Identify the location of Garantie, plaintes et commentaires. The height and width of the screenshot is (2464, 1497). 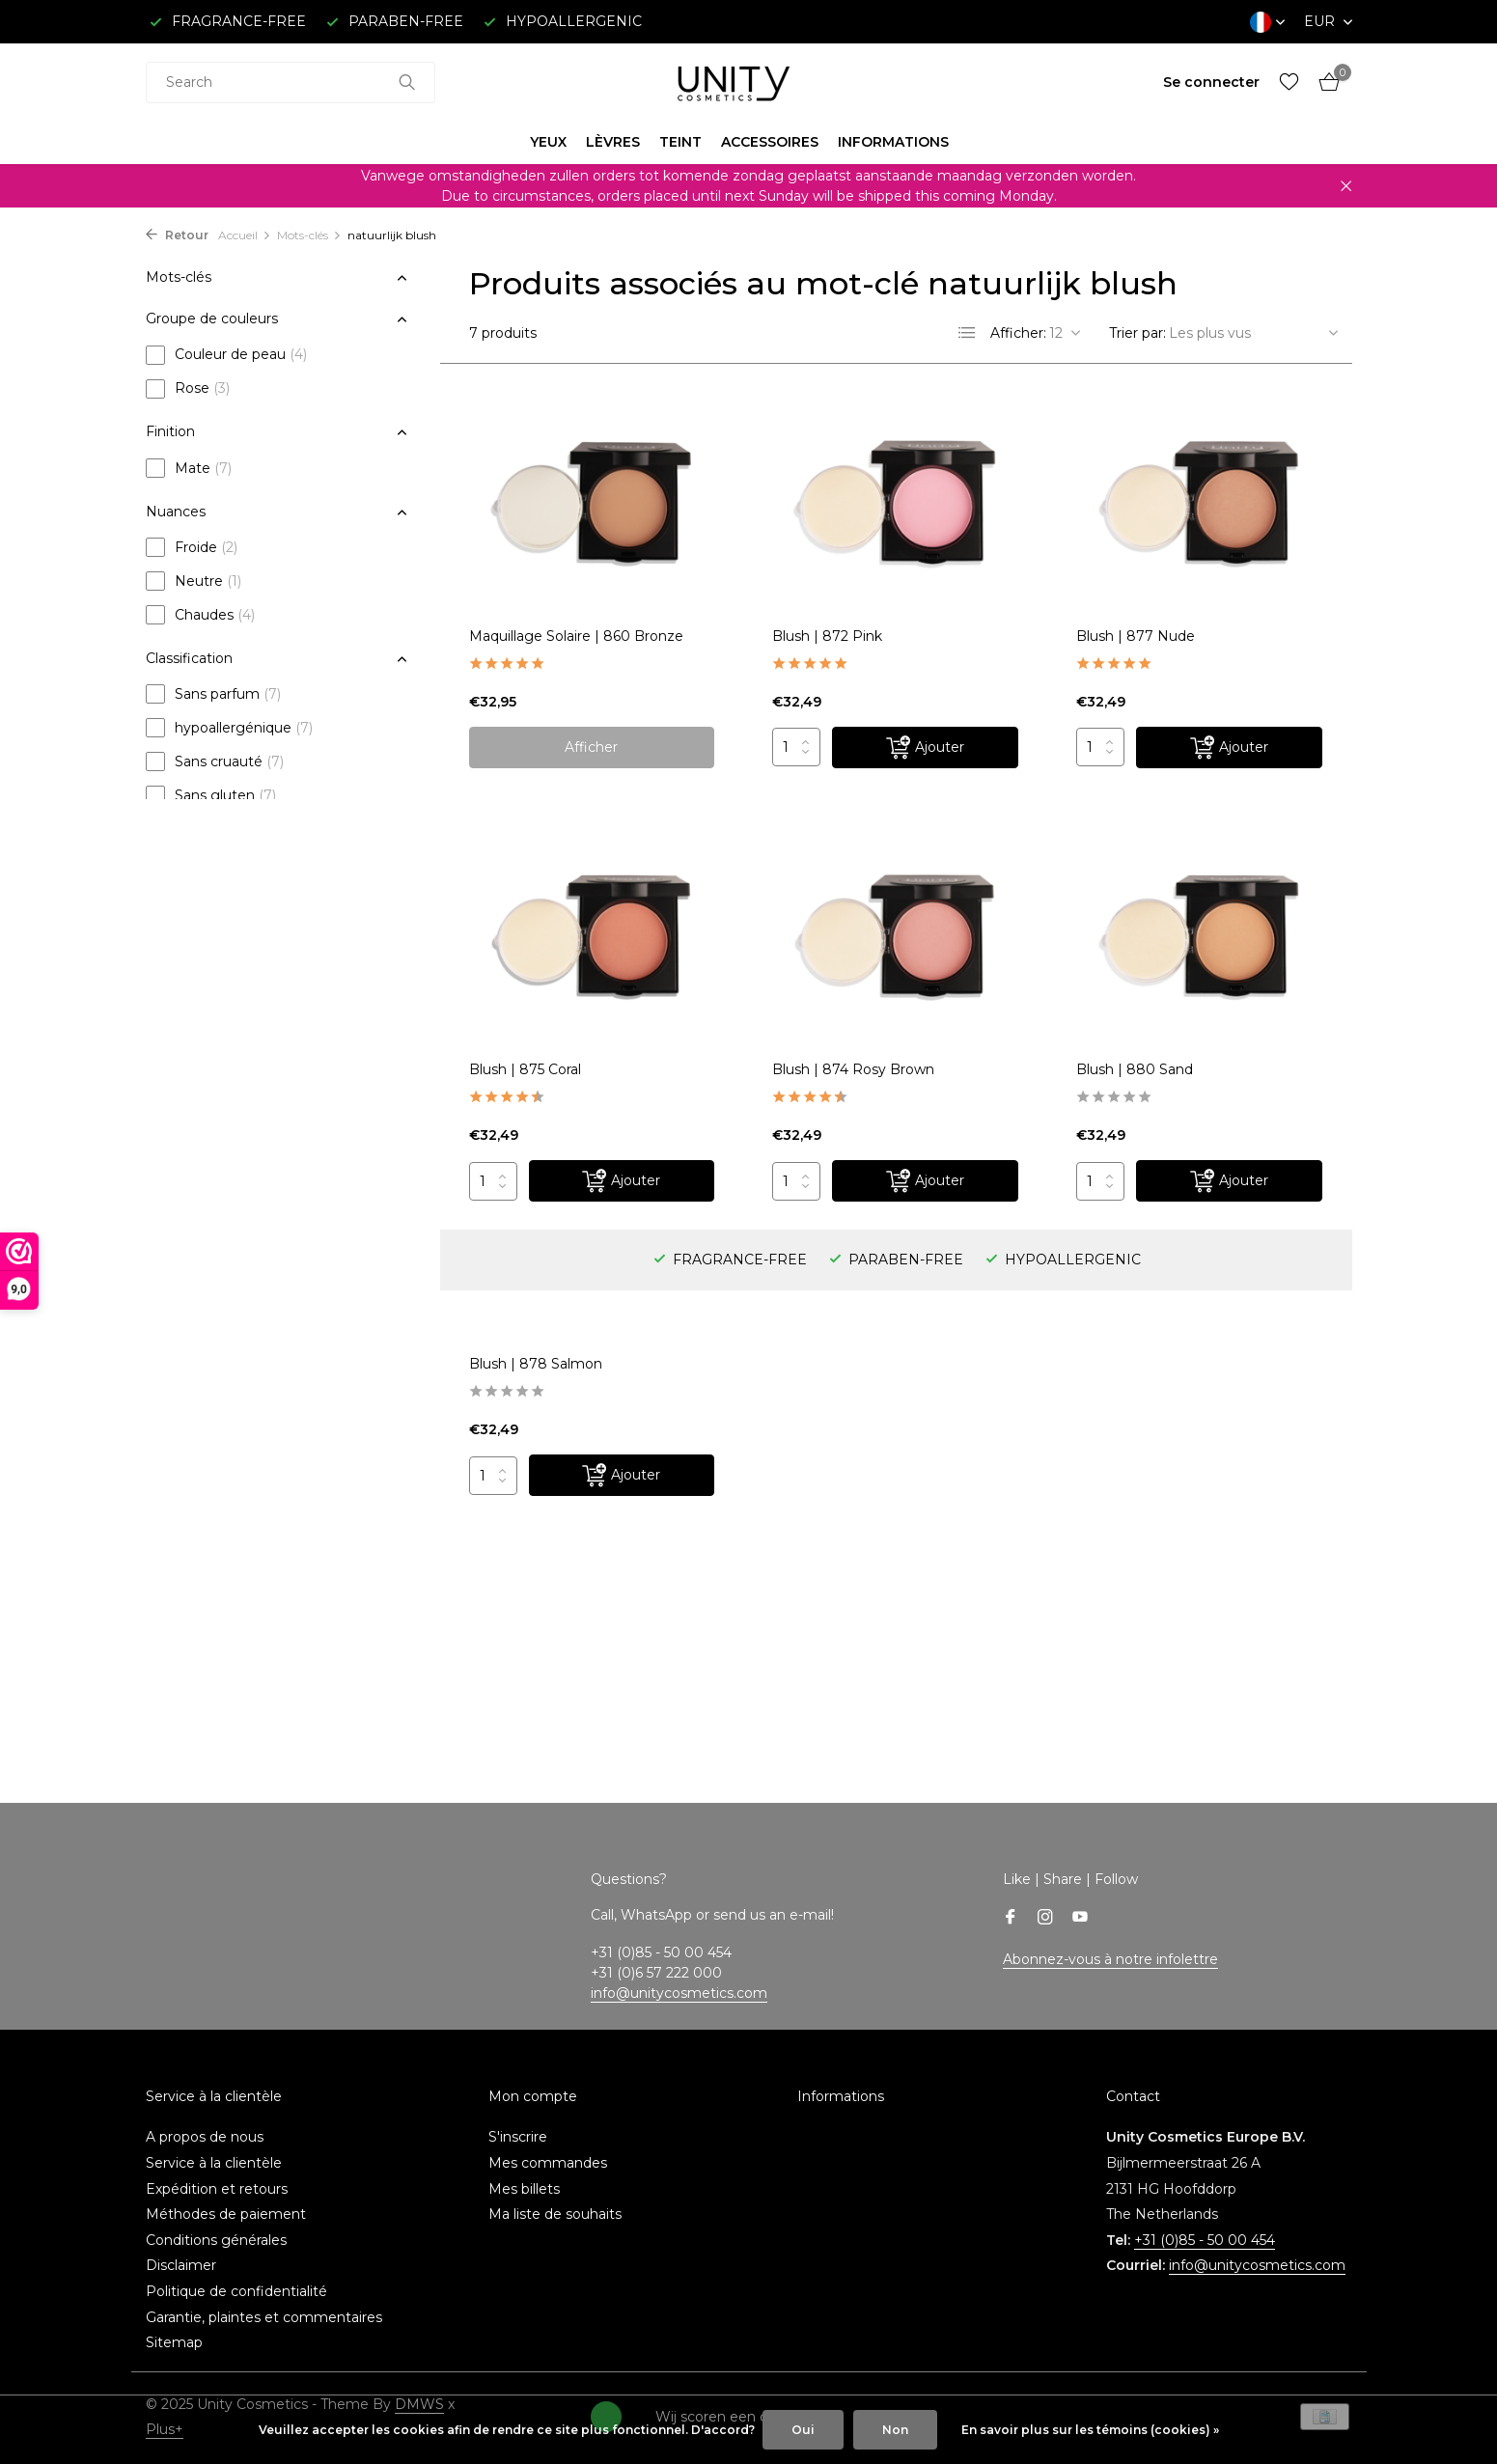
(264, 2317).